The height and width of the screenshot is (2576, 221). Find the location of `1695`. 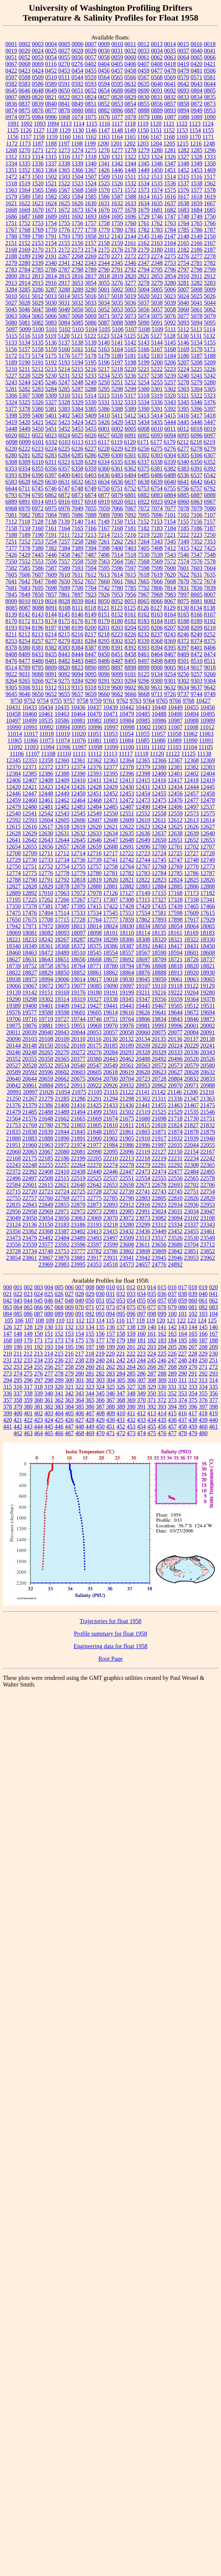

1695 is located at coordinates (117, 216).